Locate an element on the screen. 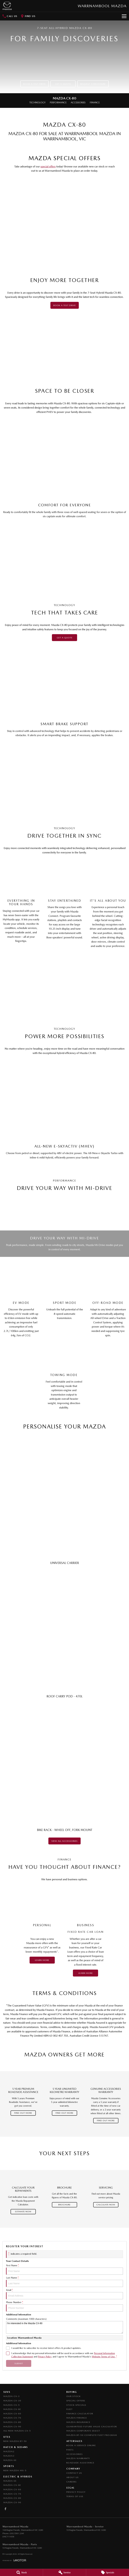 Image resolution: width=129 pixels, height=2576 pixels. [Toggle links] is located at coordinates (14, 2560).